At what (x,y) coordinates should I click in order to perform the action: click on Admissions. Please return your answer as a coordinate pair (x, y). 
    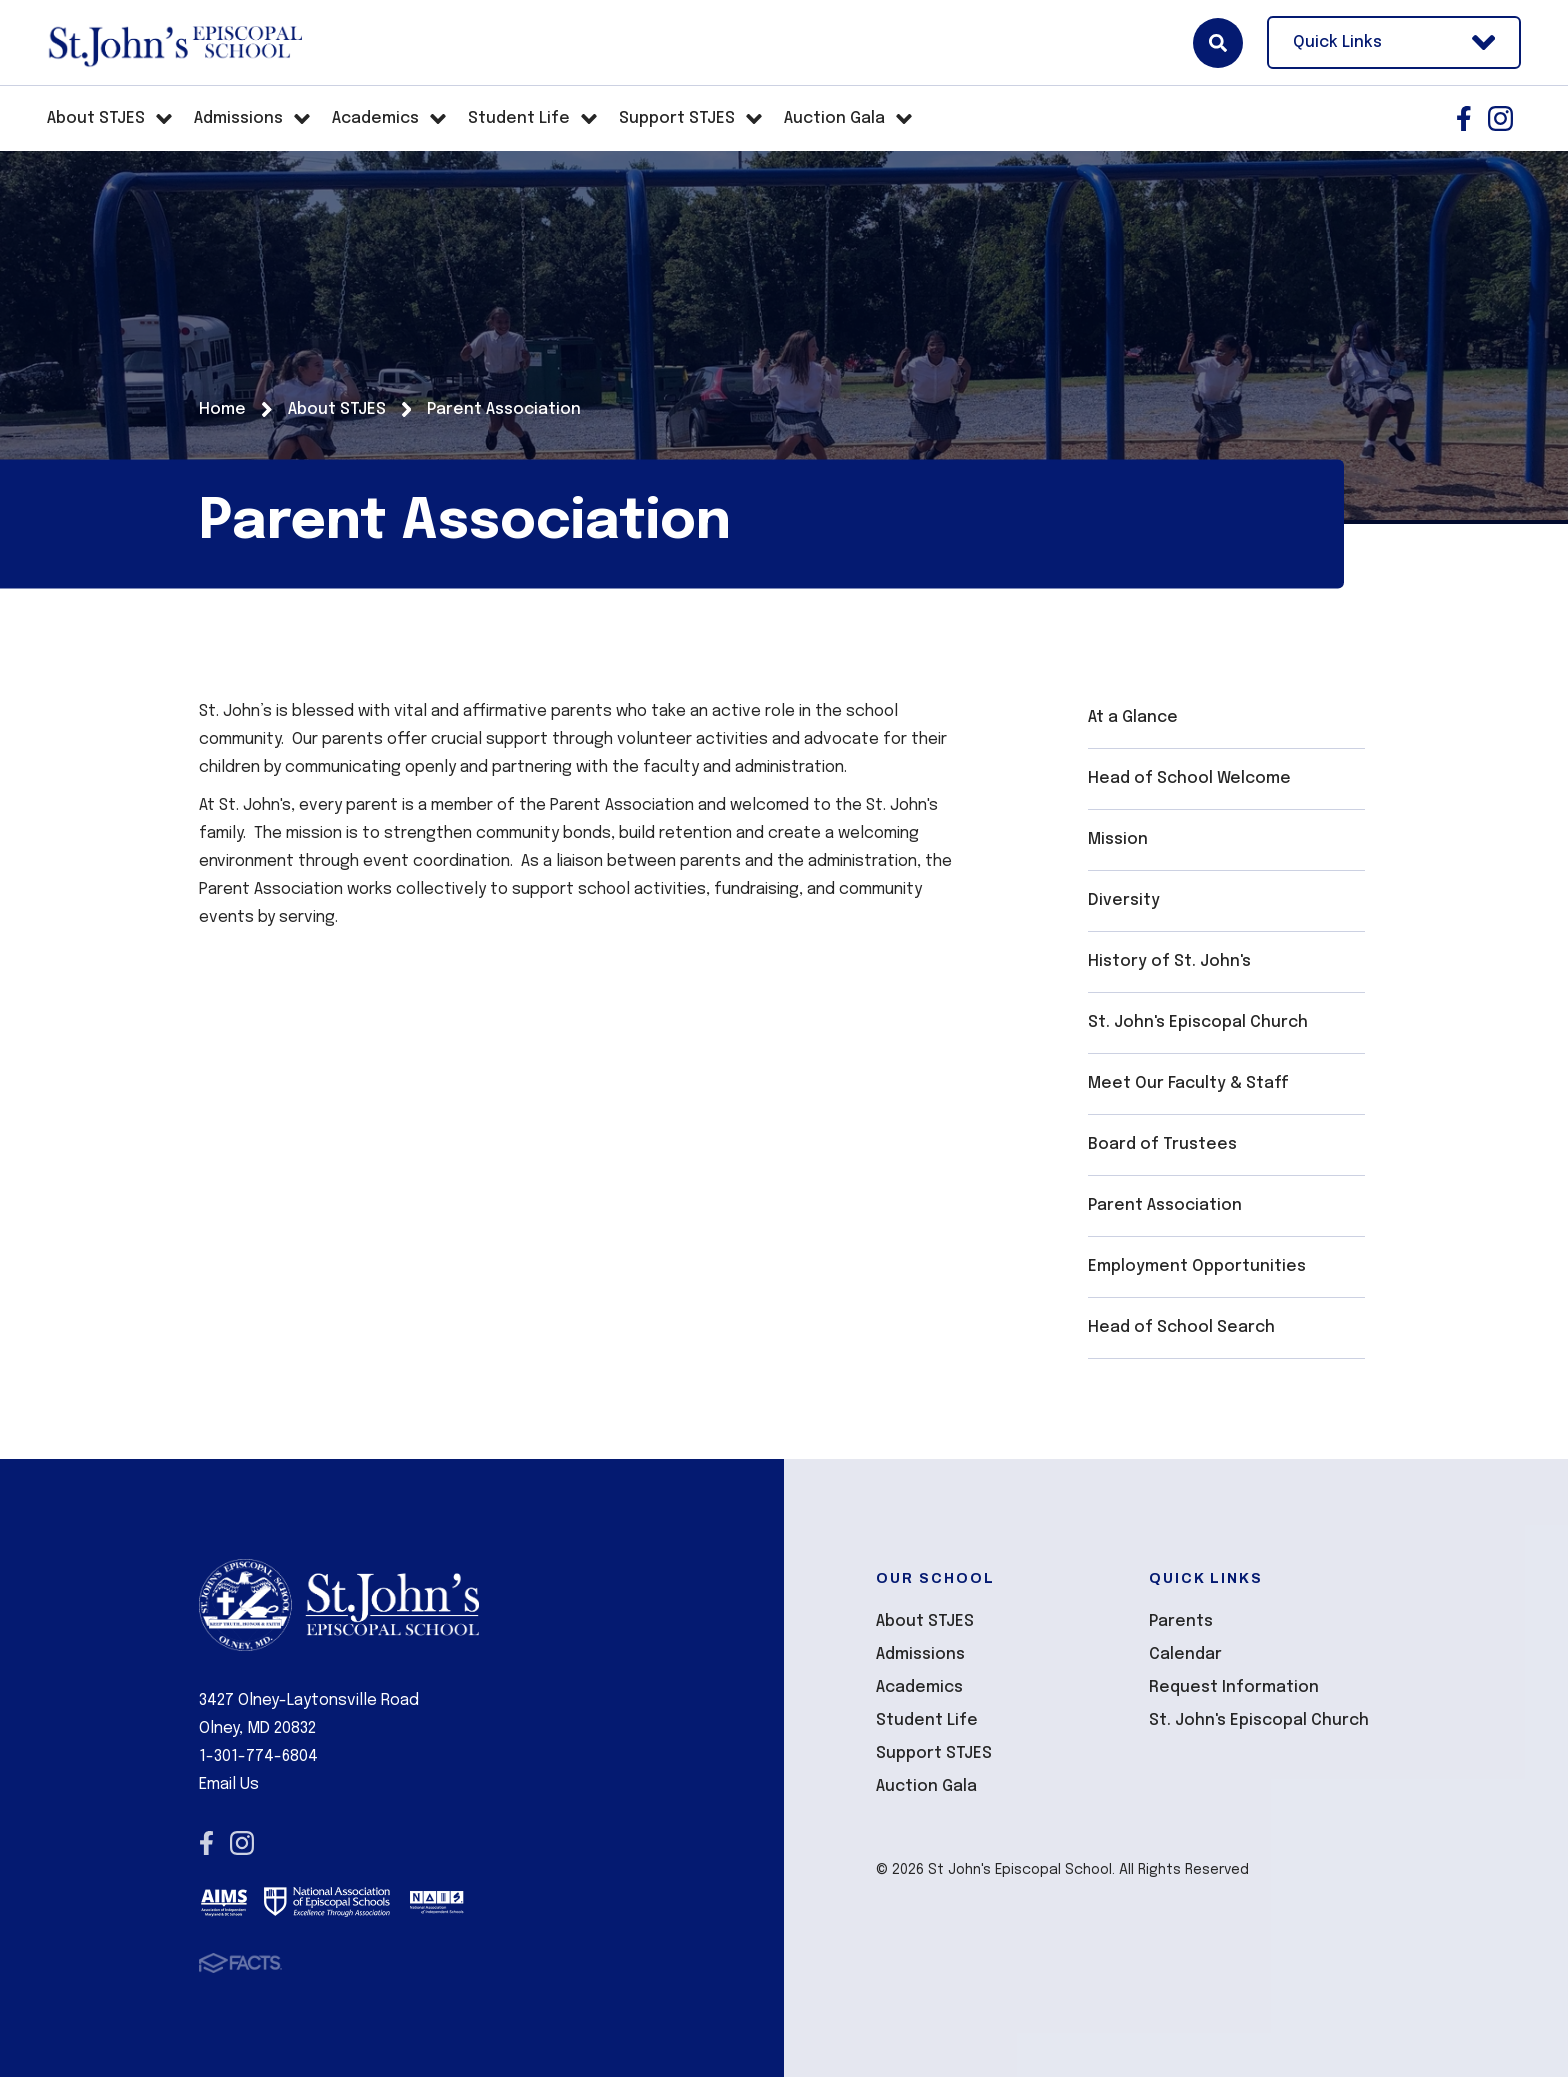
    Looking at the image, I should click on (920, 1654).